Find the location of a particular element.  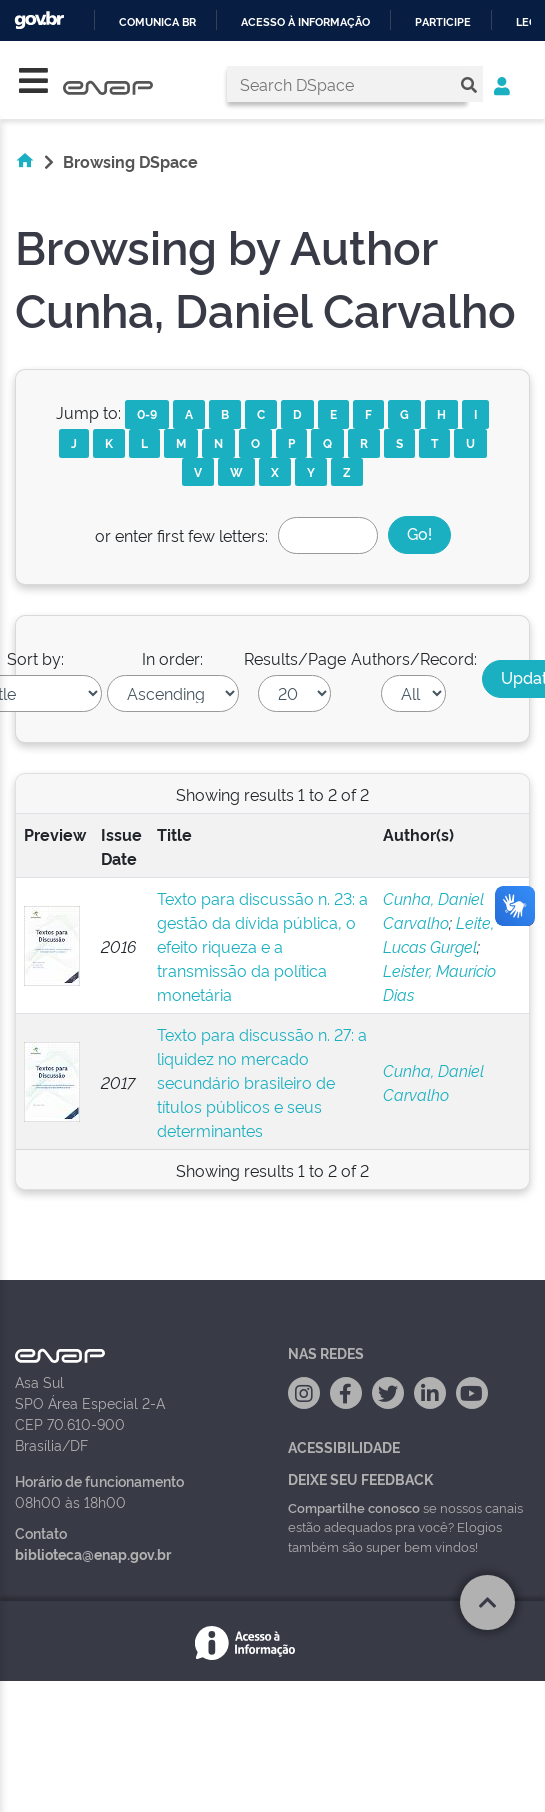

Authors/Record: is located at coordinates (414, 658).